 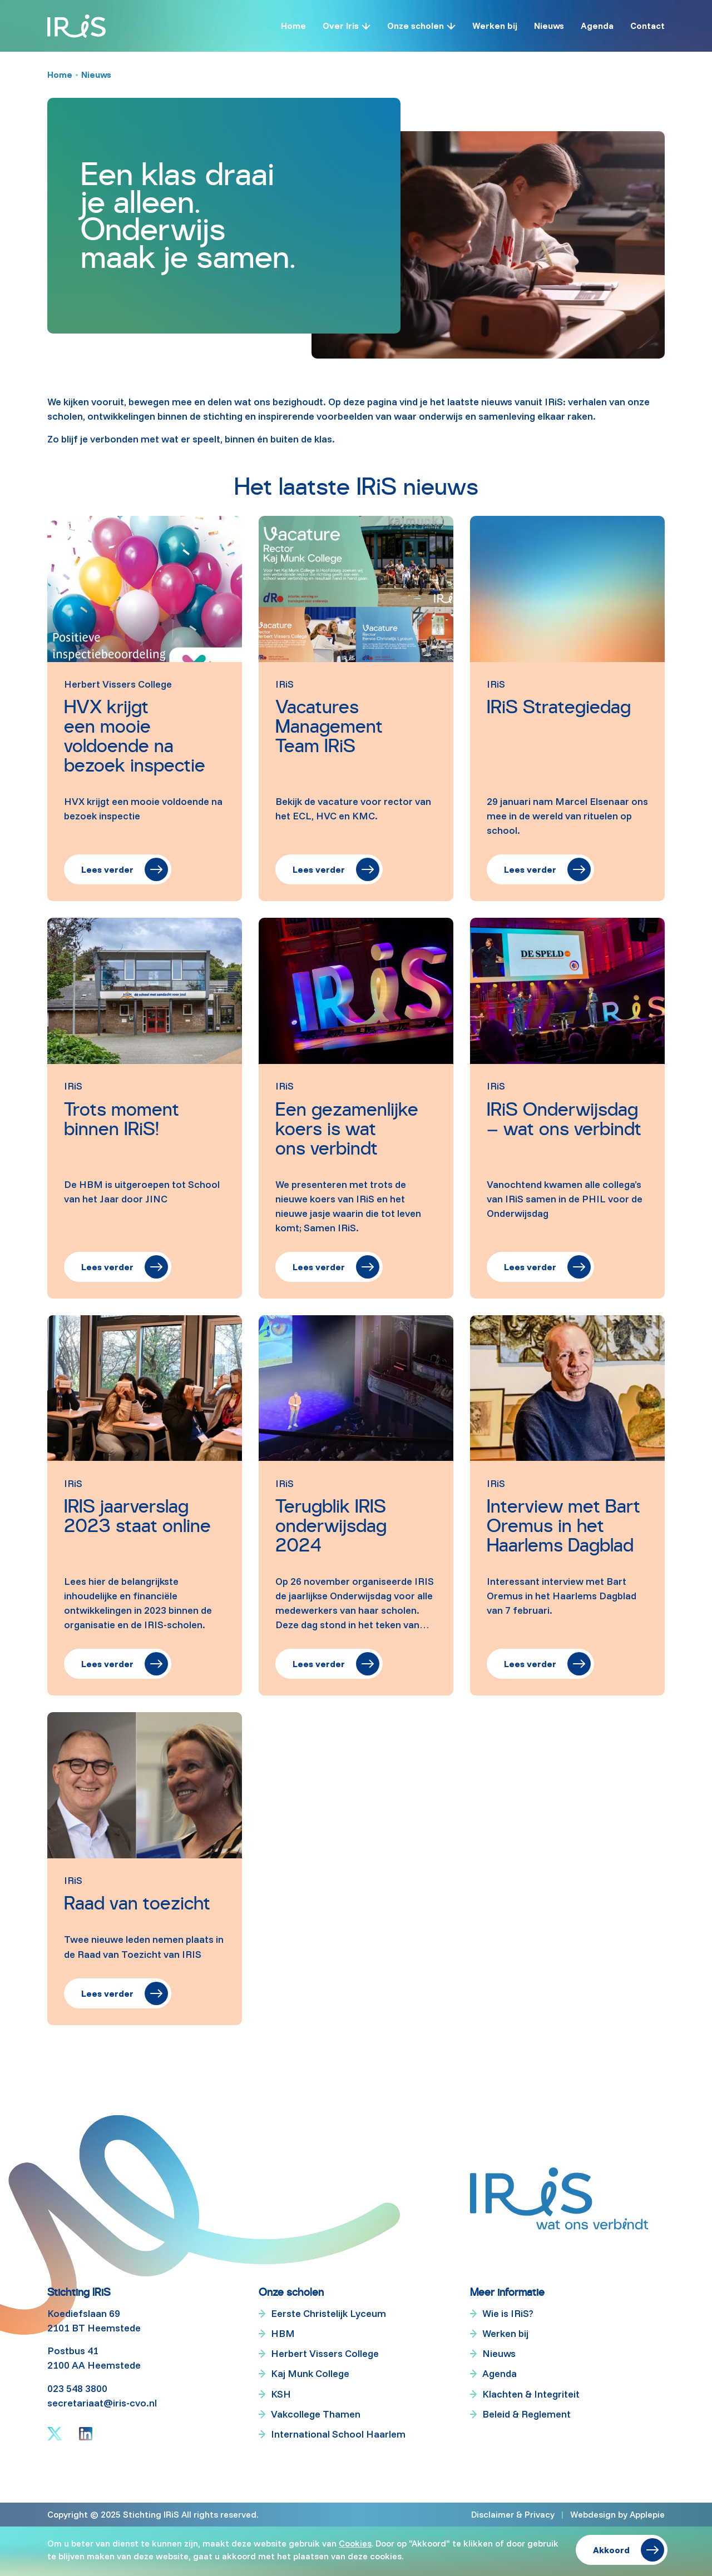 What do you see at coordinates (507, 2314) in the screenshot?
I see `Wie is IRiS?` at bounding box center [507, 2314].